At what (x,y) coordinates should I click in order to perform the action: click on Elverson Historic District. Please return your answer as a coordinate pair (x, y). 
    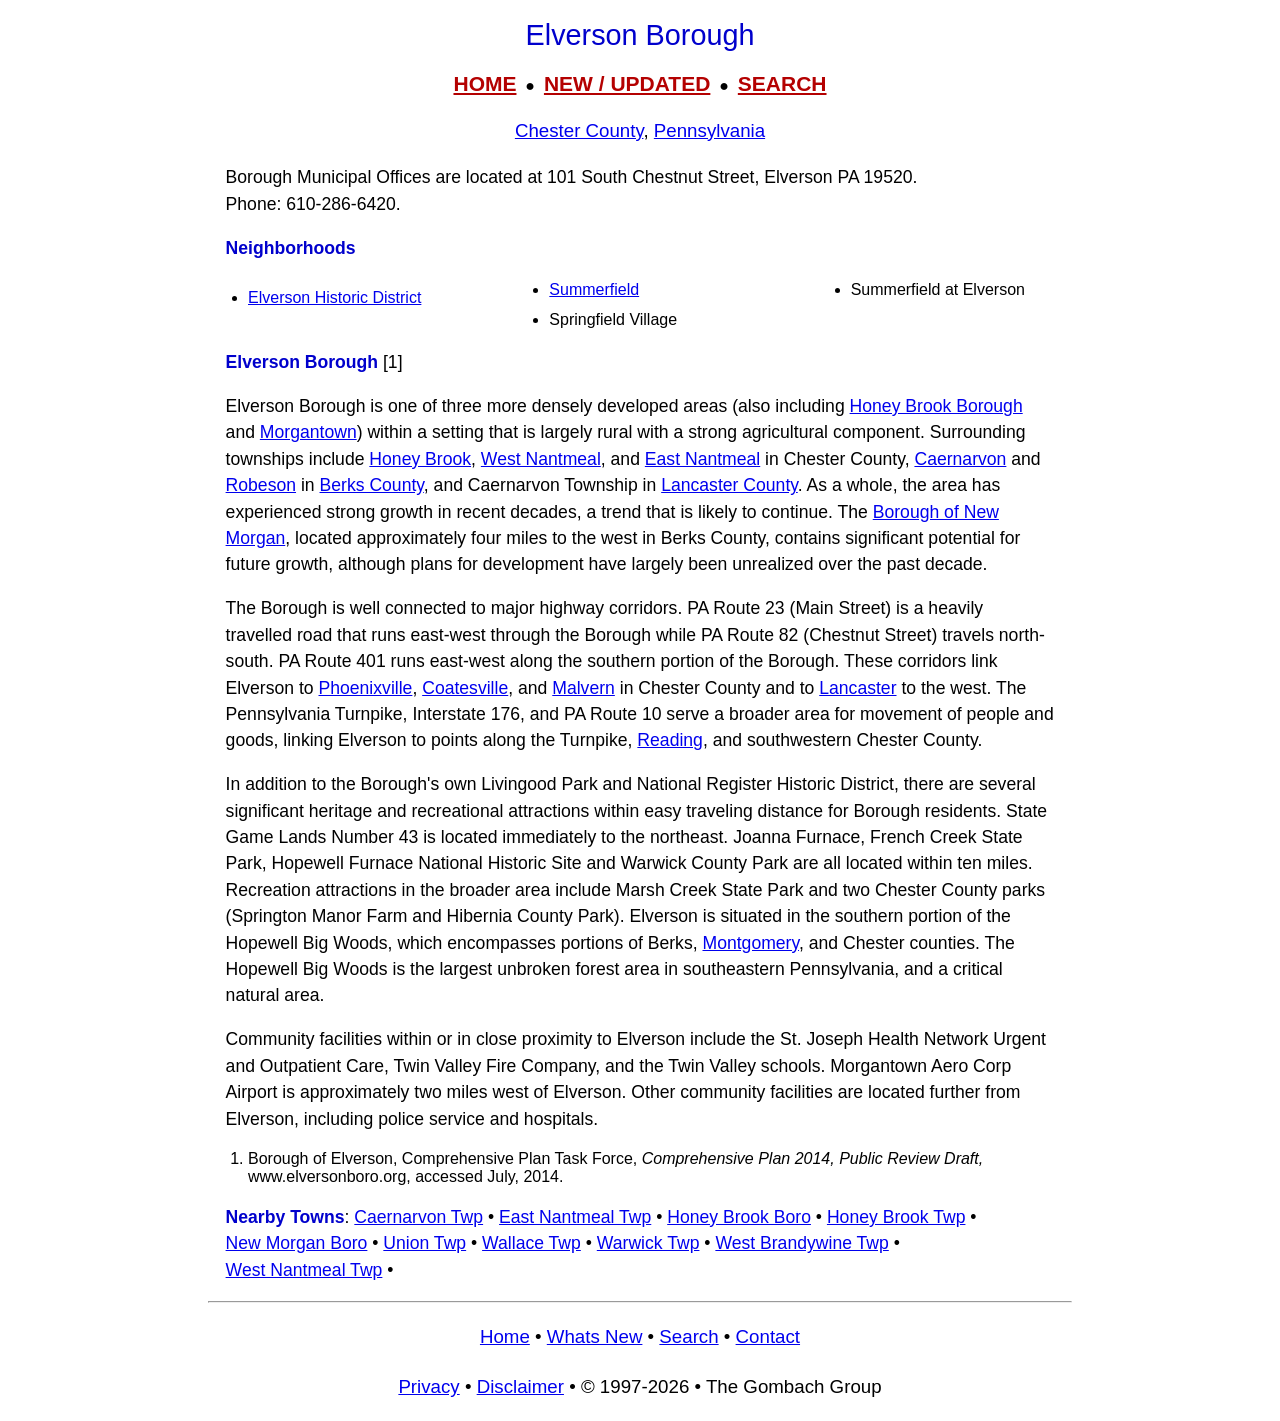
    Looking at the image, I should click on (334, 297).